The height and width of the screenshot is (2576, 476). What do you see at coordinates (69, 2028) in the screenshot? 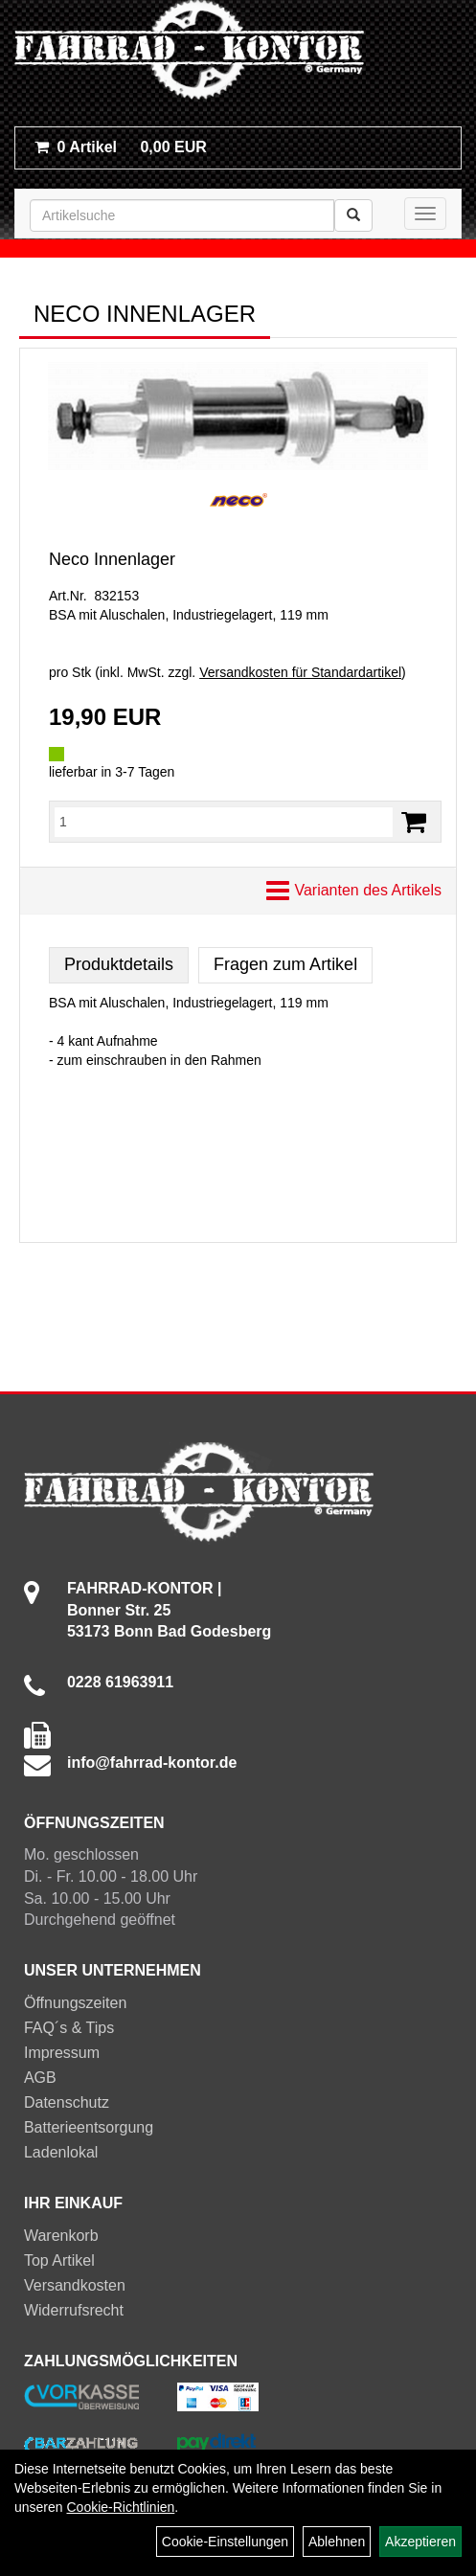
I see `FAQ´s & Tips` at bounding box center [69, 2028].